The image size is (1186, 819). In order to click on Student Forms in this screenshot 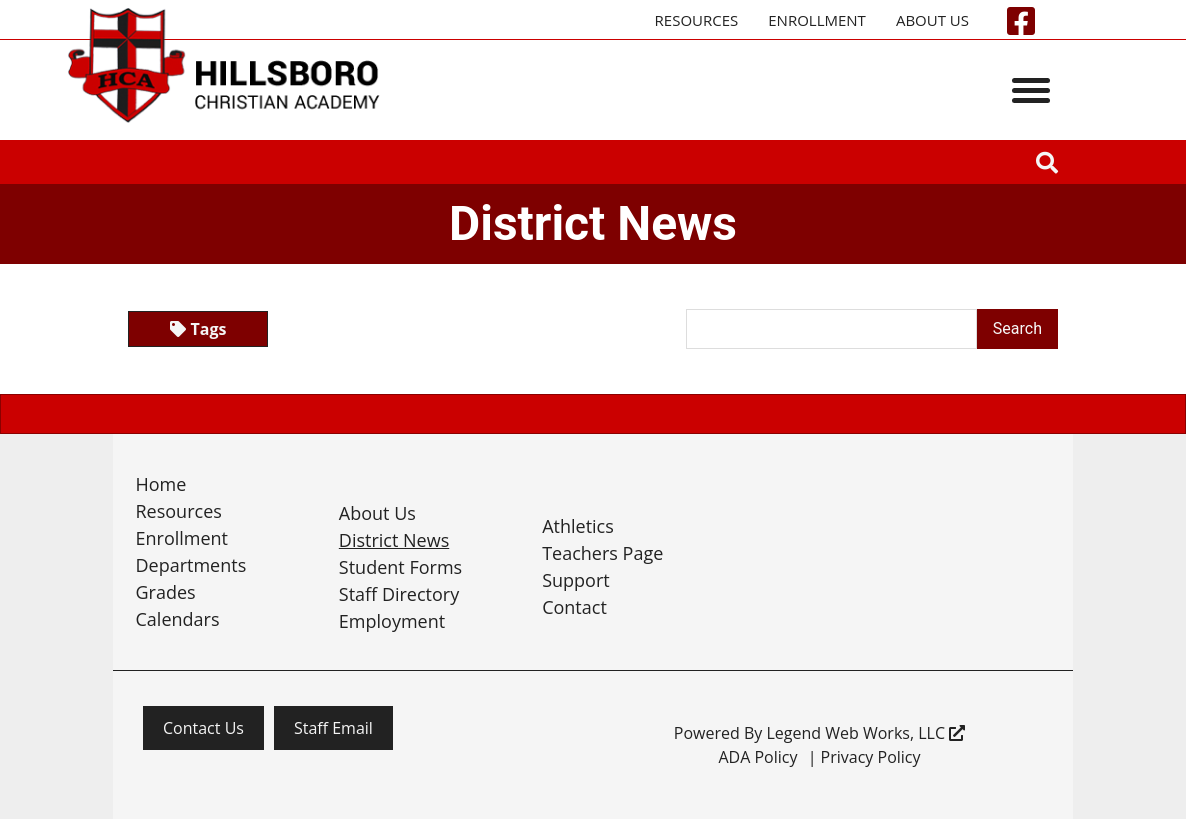, I will do `click(400, 567)`.